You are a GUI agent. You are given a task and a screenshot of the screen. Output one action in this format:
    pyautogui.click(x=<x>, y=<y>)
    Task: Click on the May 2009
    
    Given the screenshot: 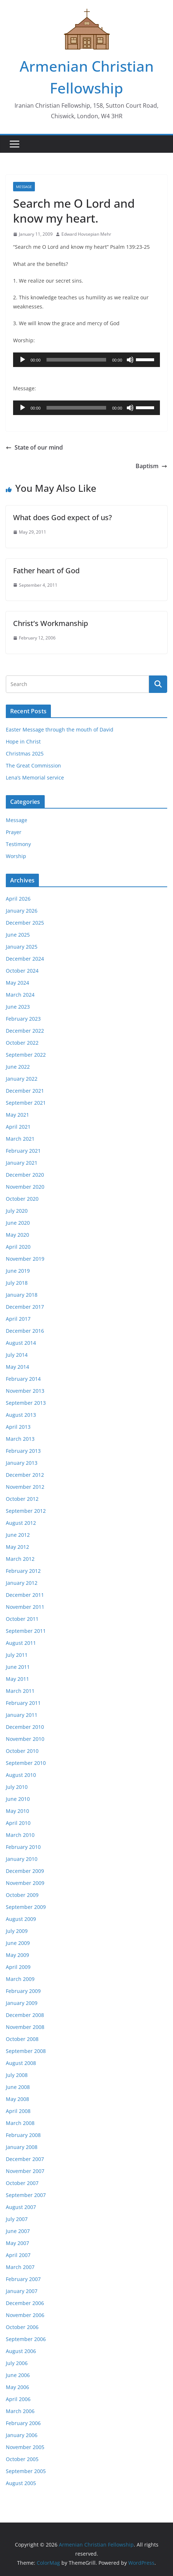 What is the action you would take?
    pyautogui.click(x=17, y=1954)
    